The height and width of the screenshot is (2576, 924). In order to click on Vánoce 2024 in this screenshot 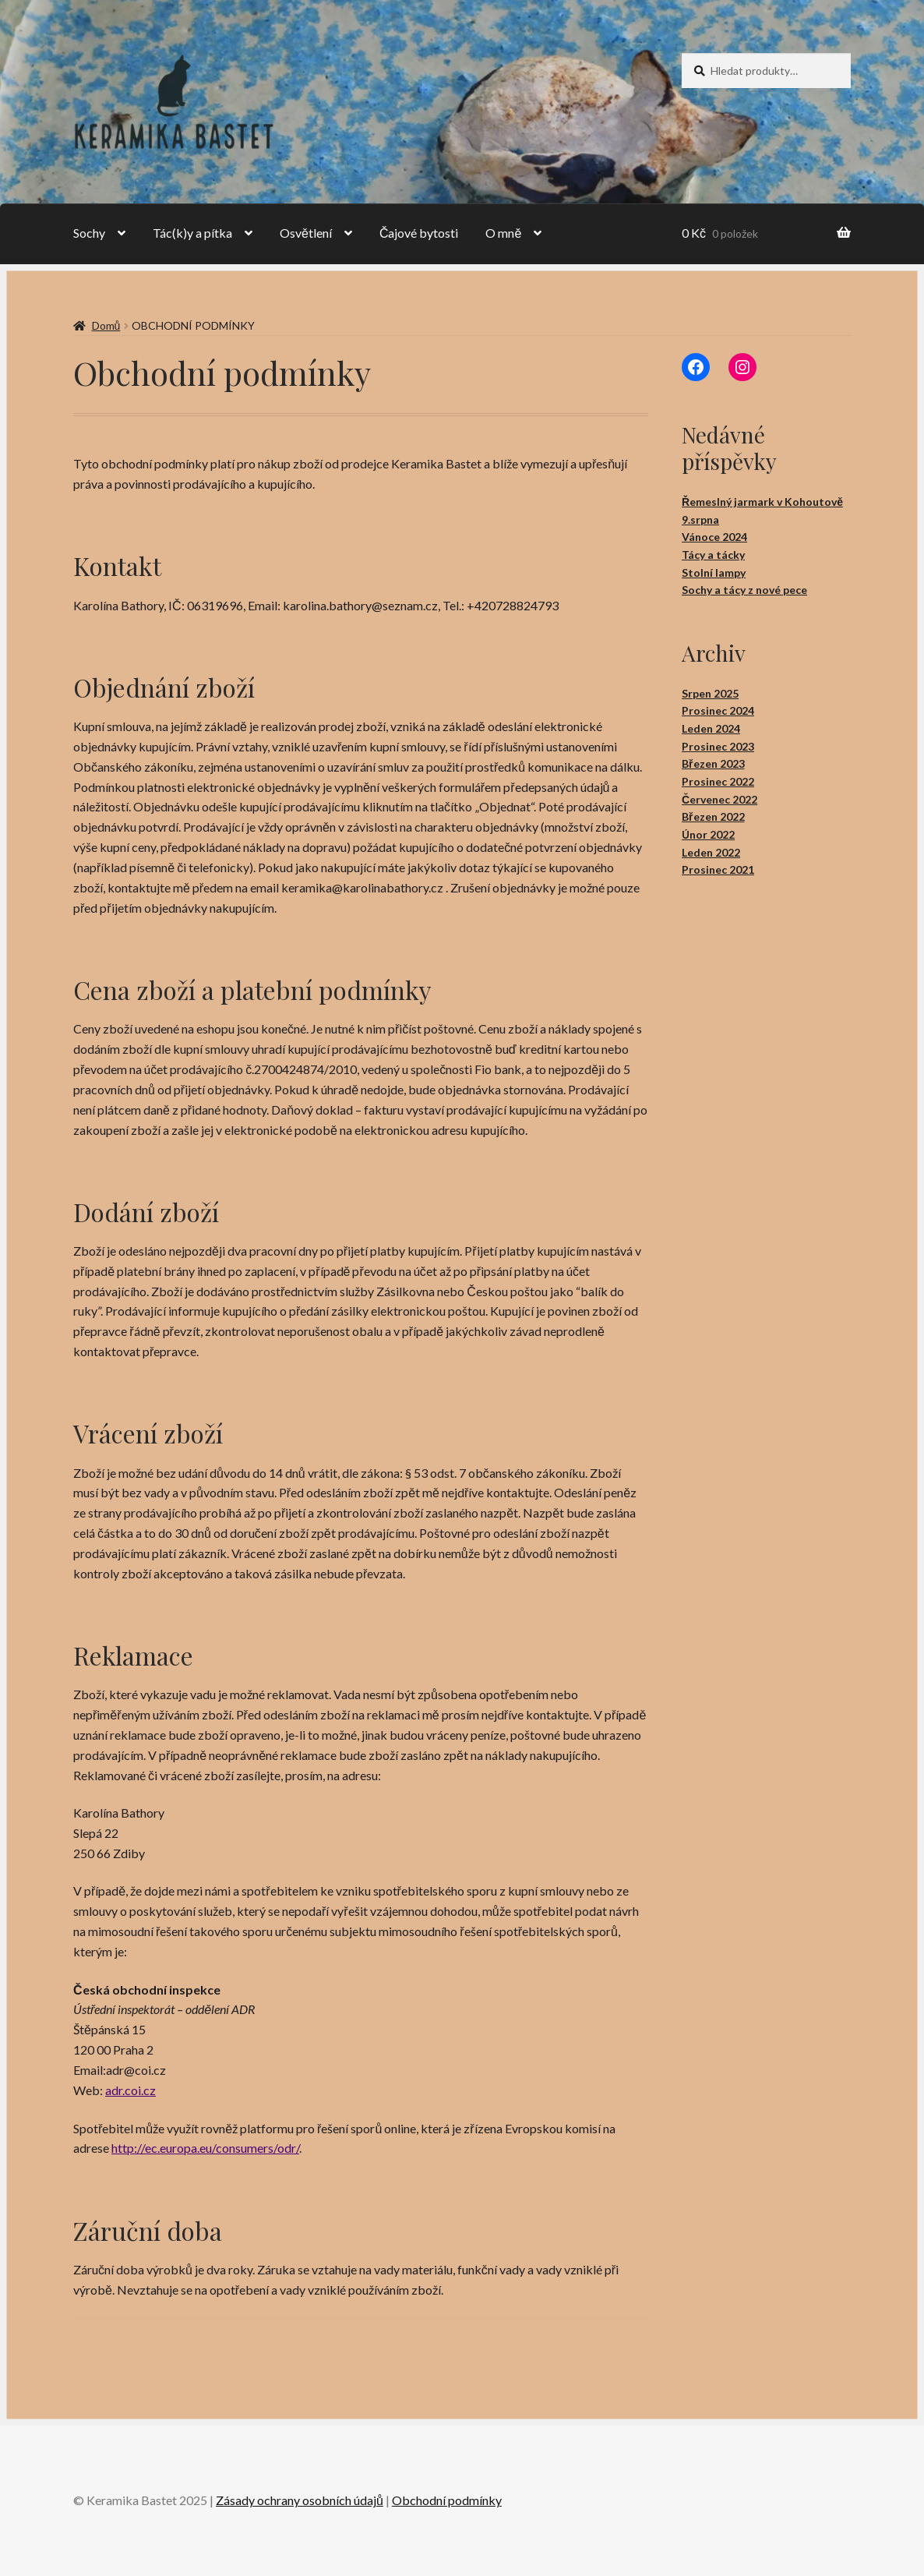, I will do `click(714, 536)`.